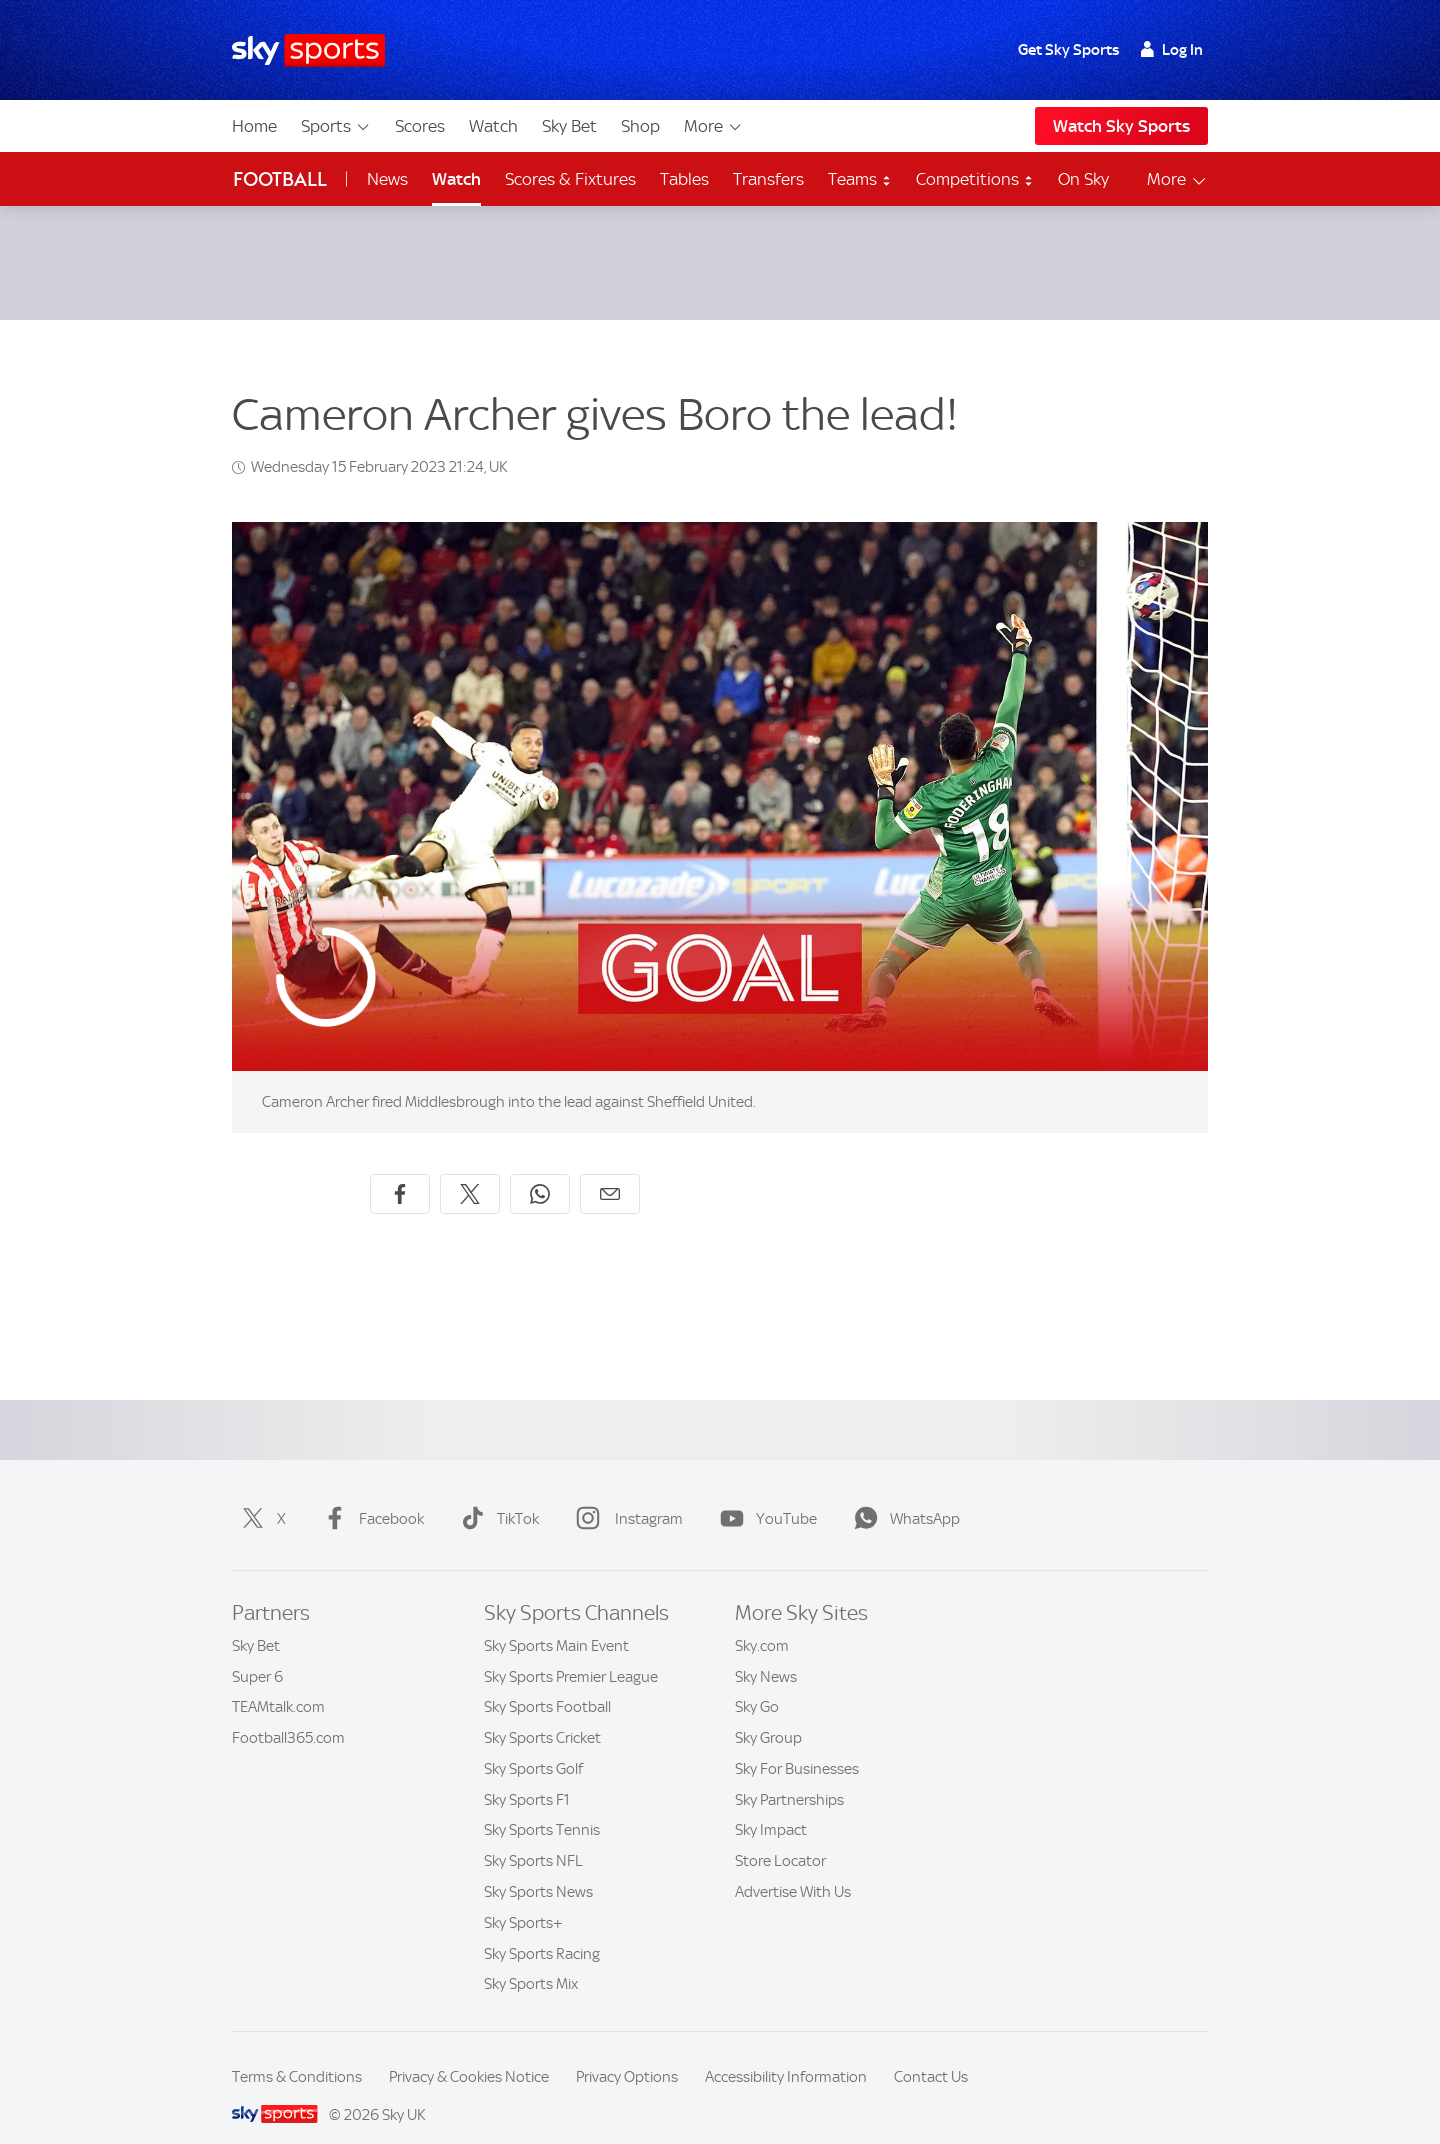  Describe the element at coordinates (297, 2053) in the screenshot. I see `Terms & Conditions` at that location.